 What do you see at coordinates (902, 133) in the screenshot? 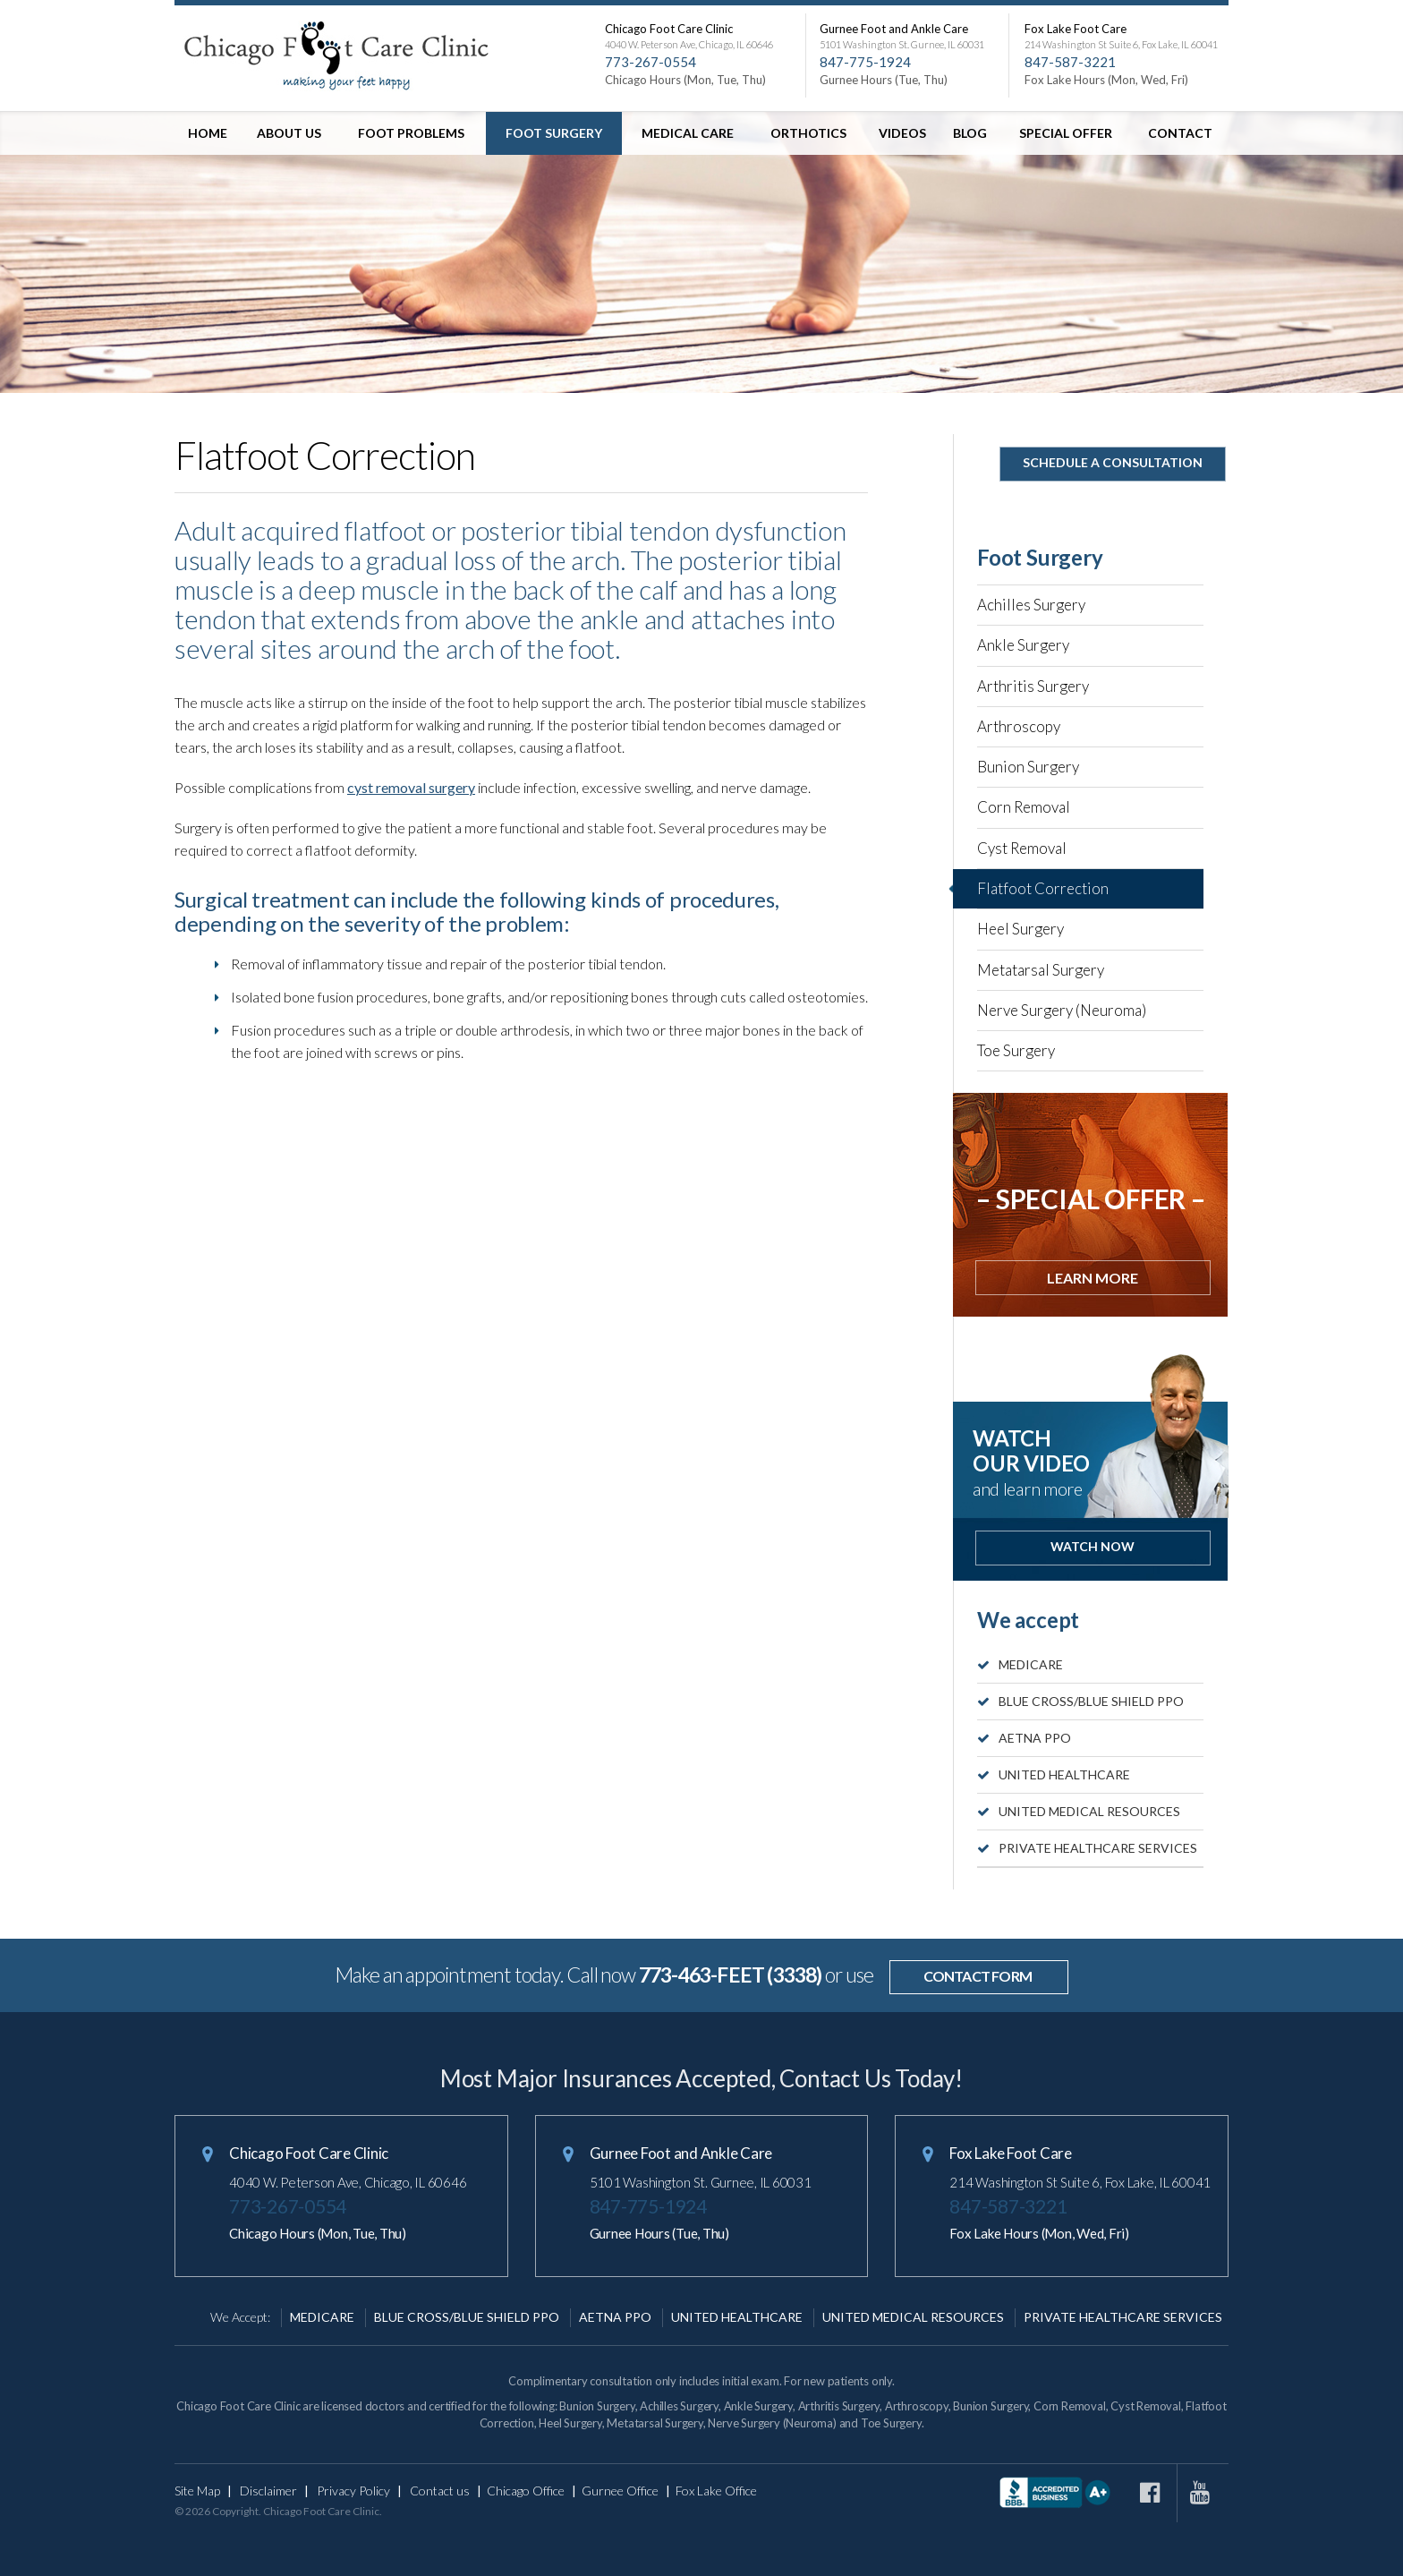
I see `Videos` at bounding box center [902, 133].